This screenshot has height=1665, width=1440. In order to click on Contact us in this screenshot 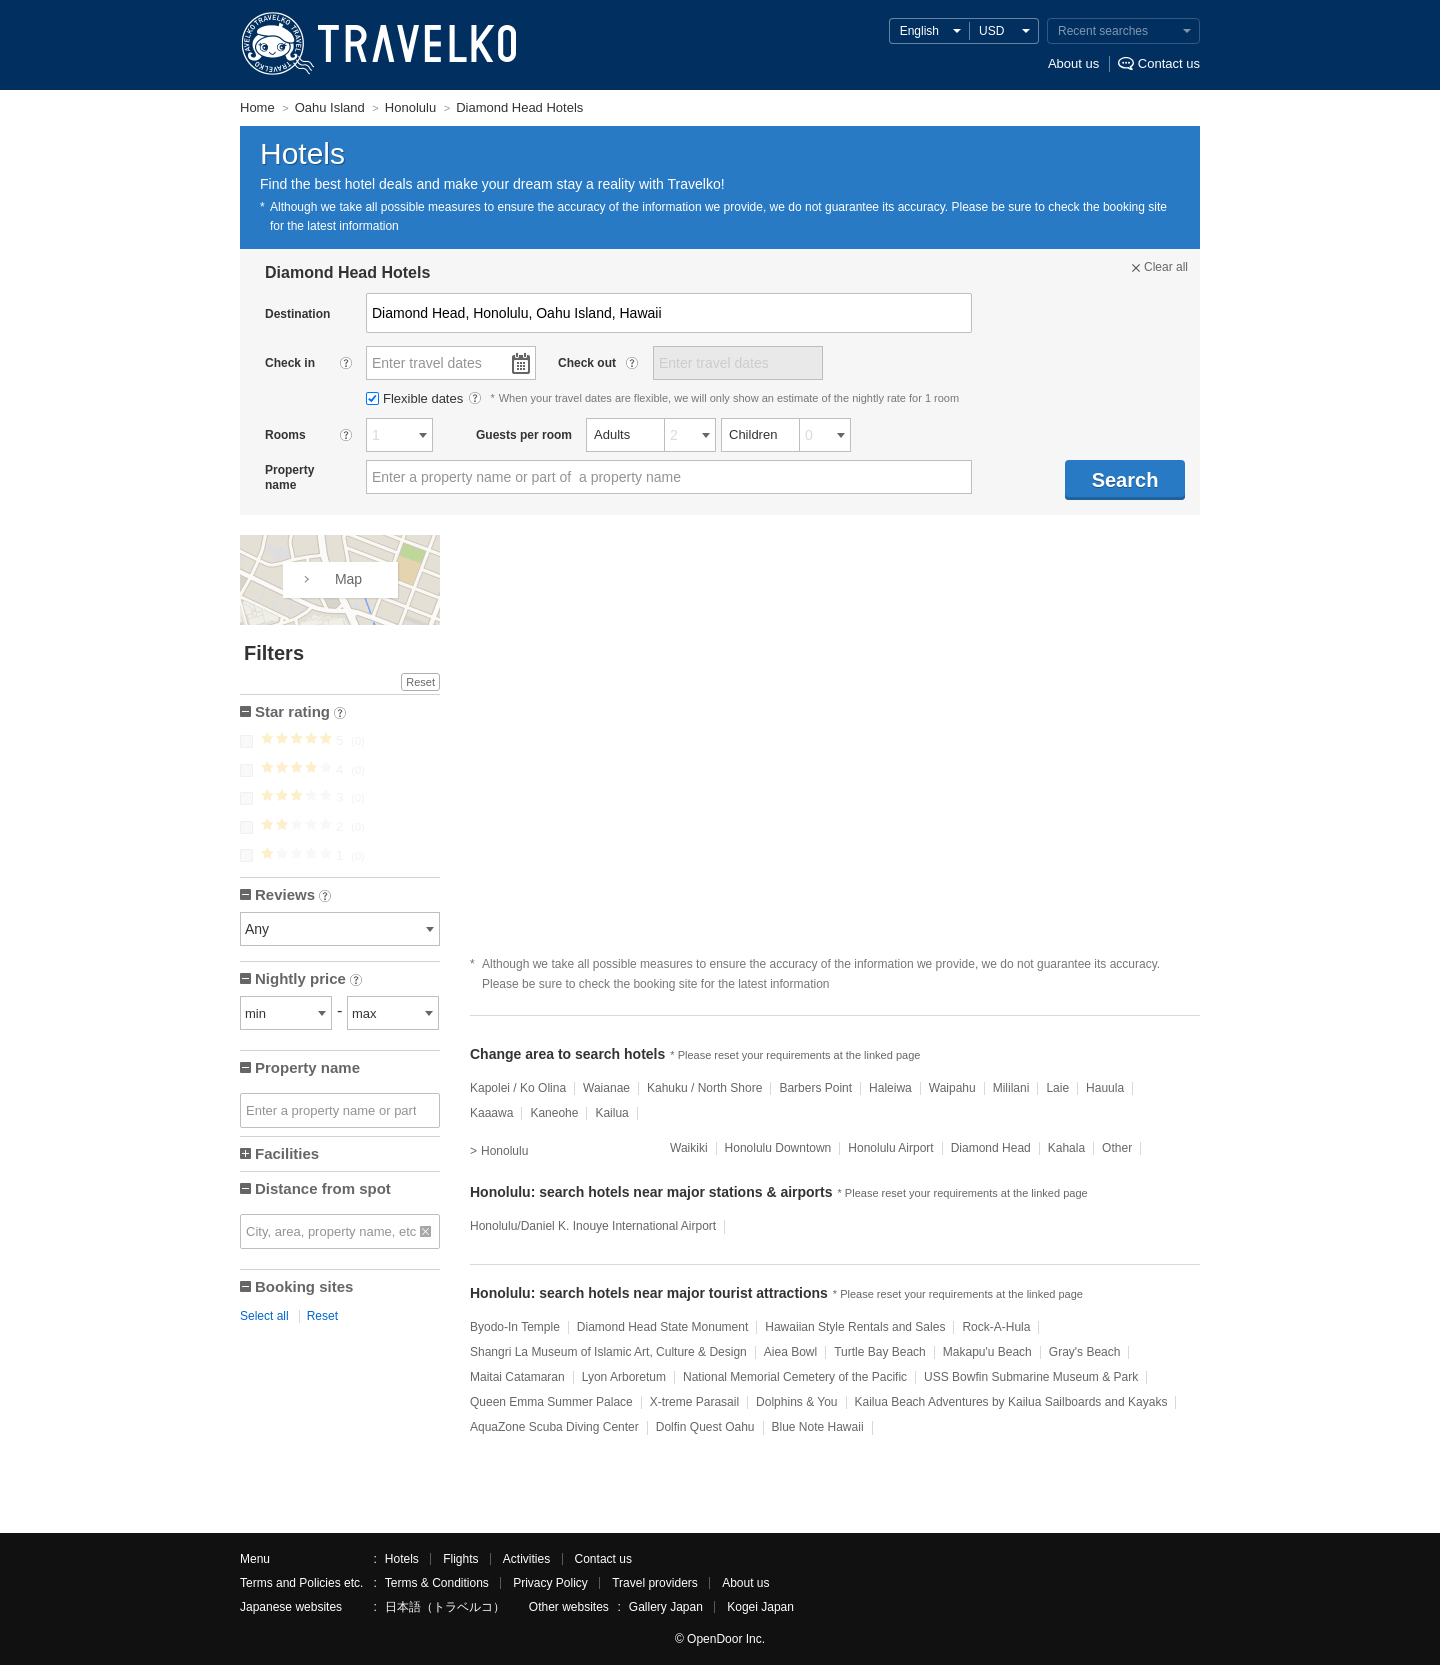, I will do `click(1169, 63)`.